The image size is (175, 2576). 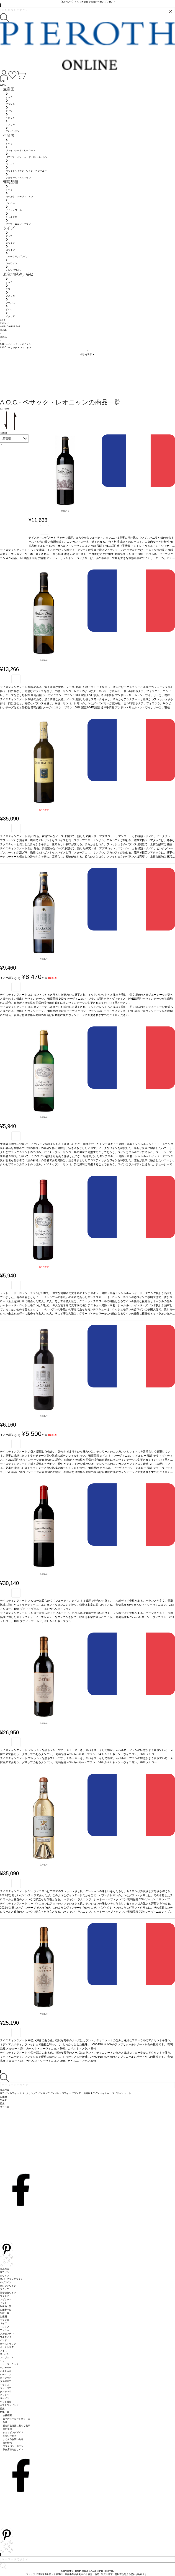 What do you see at coordinates (4, 2412) in the screenshot?
I see `特集一覧` at bounding box center [4, 2412].